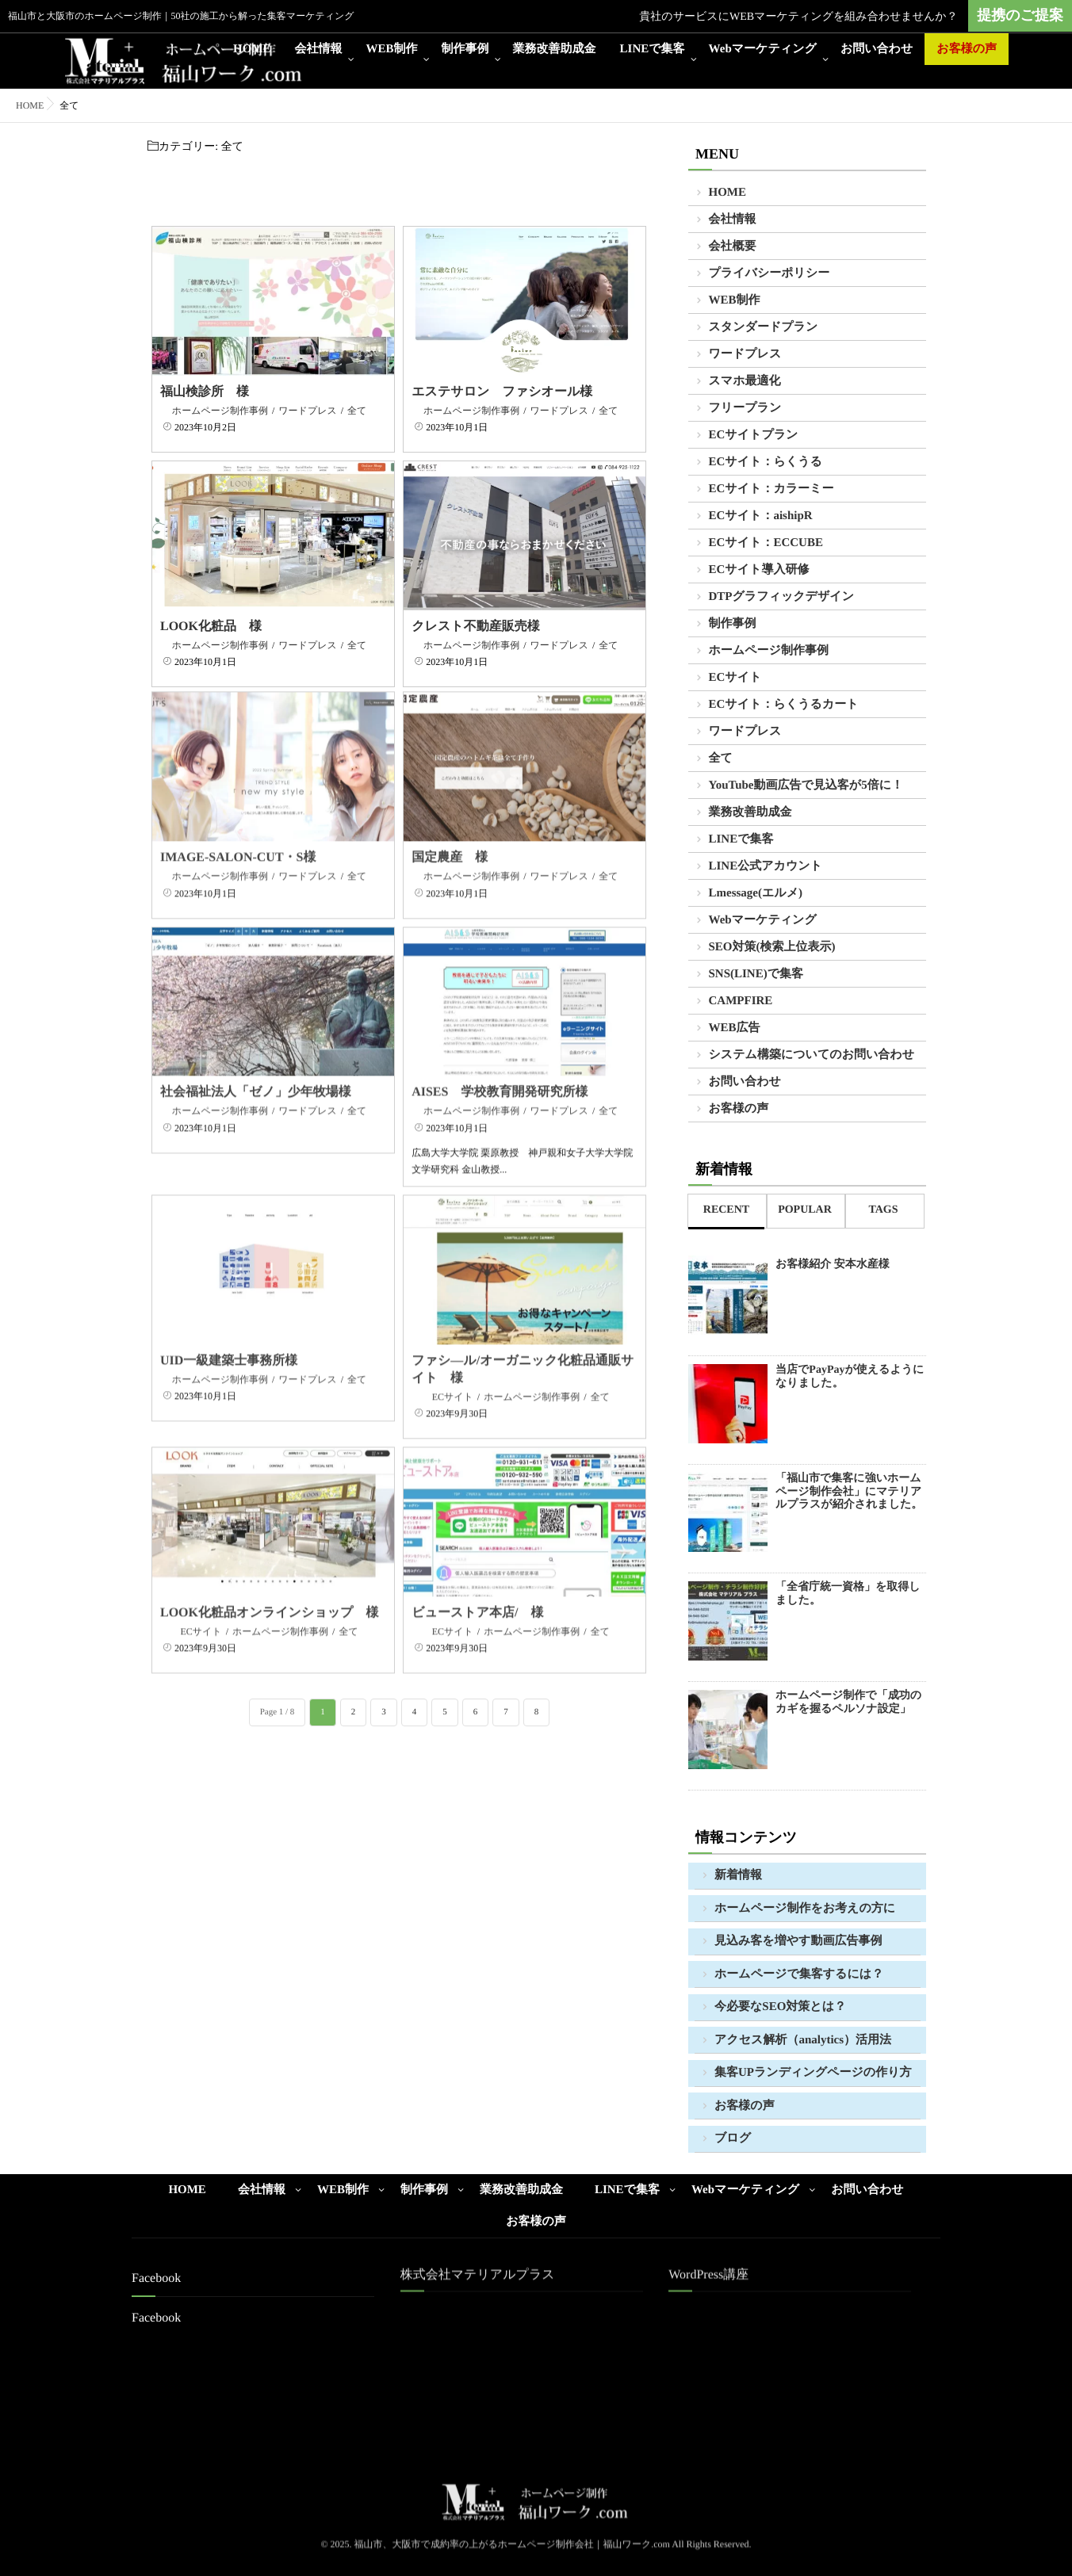 The width and height of the screenshot is (1072, 2576). Describe the element at coordinates (156, 2318) in the screenshot. I see `Facebook` at that location.